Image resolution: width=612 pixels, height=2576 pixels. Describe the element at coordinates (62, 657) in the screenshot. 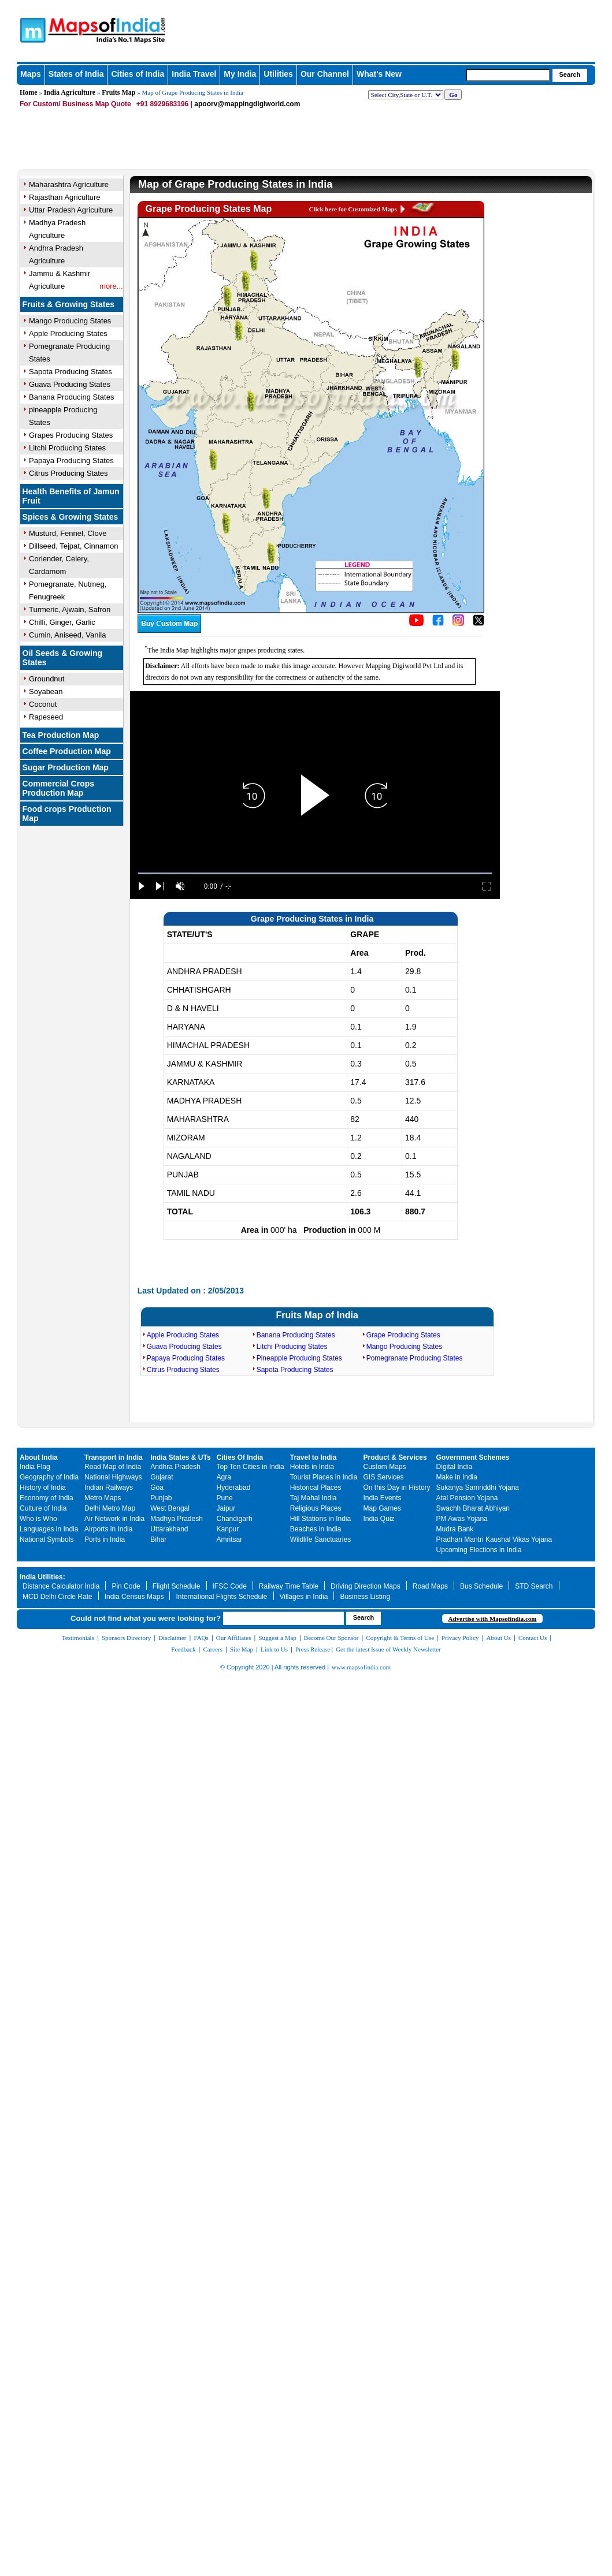

I see `Oil Seeds & Growing States` at that location.